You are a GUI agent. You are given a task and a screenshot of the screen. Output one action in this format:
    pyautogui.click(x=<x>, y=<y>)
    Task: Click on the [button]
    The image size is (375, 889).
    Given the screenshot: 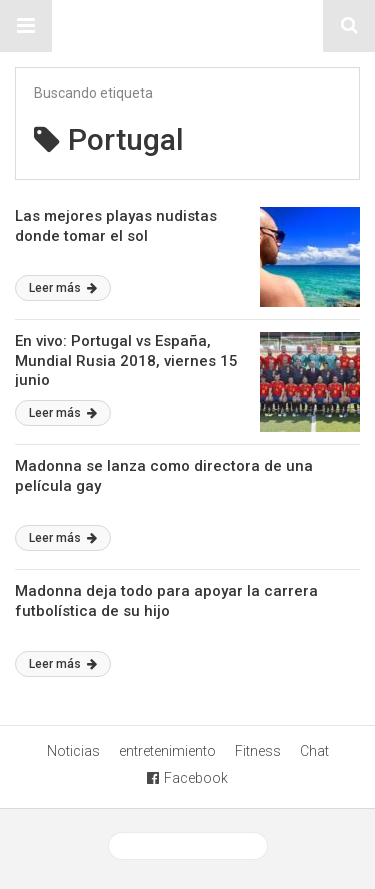 What is the action you would take?
    pyautogui.click(x=26, y=26)
    